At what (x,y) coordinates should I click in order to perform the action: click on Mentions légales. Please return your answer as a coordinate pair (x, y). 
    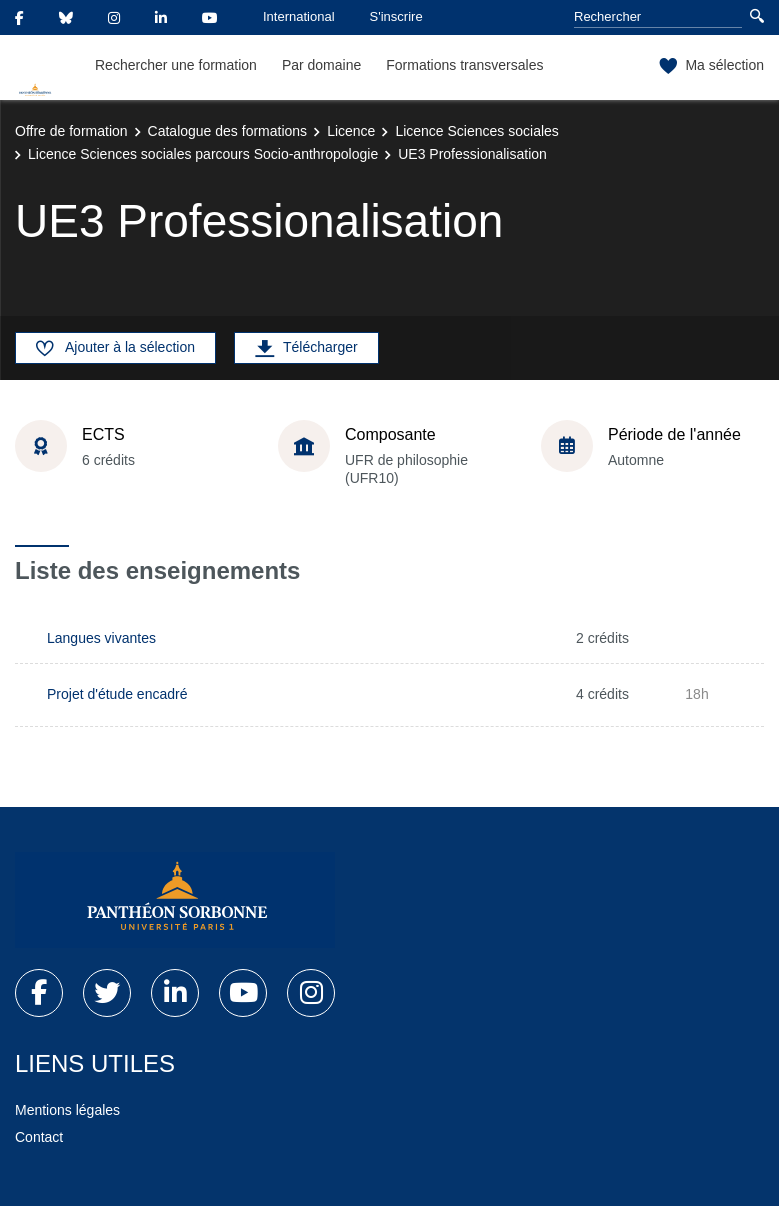
    Looking at the image, I should click on (67, 1110).